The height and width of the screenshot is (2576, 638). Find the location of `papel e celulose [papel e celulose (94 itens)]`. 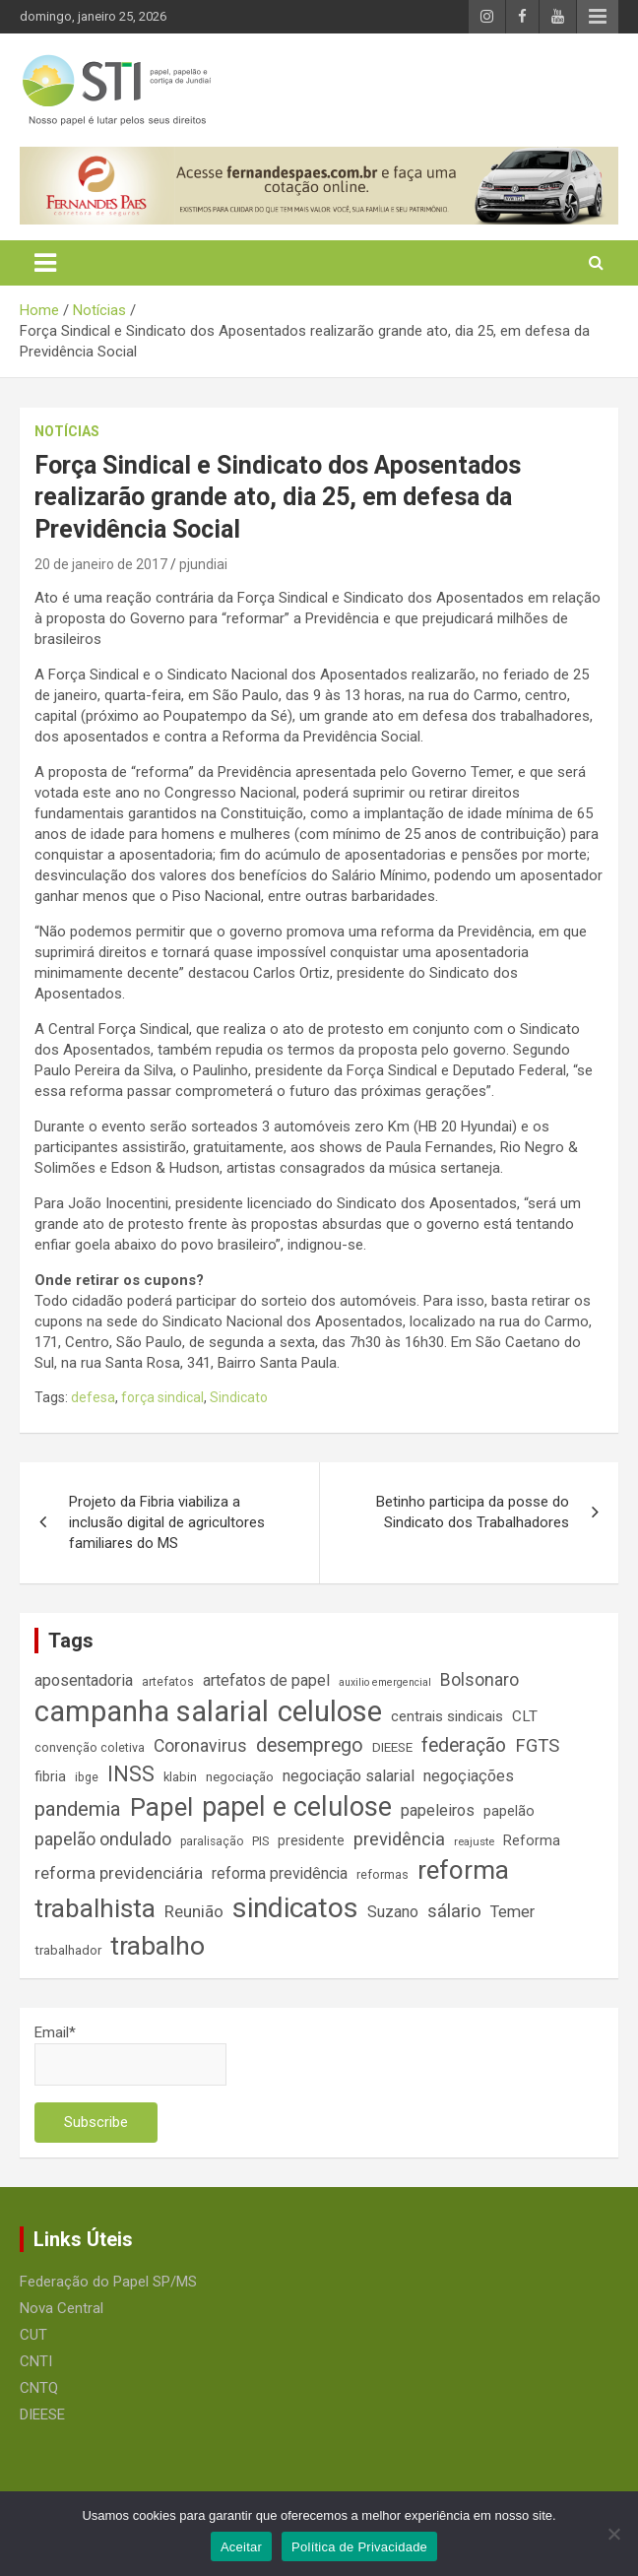

papel e celulose [papel e celulose (94 itens)] is located at coordinates (297, 1807).